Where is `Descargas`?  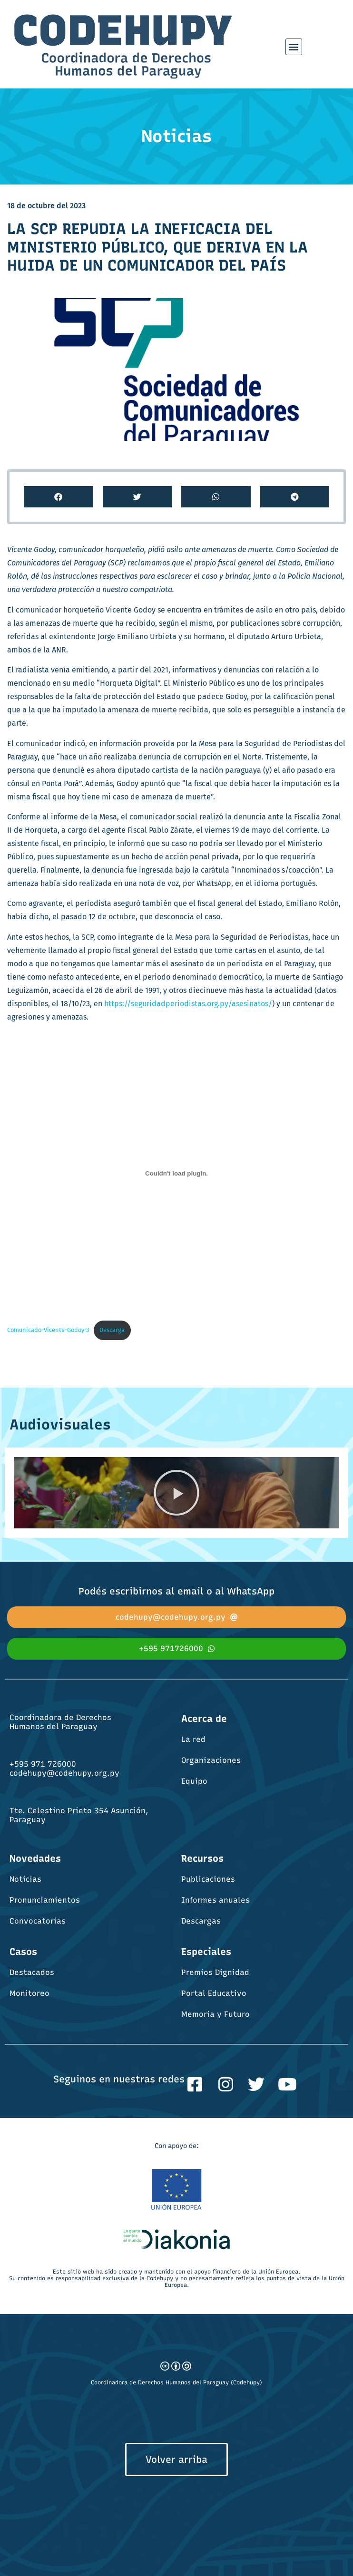 Descargas is located at coordinates (201, 1920).